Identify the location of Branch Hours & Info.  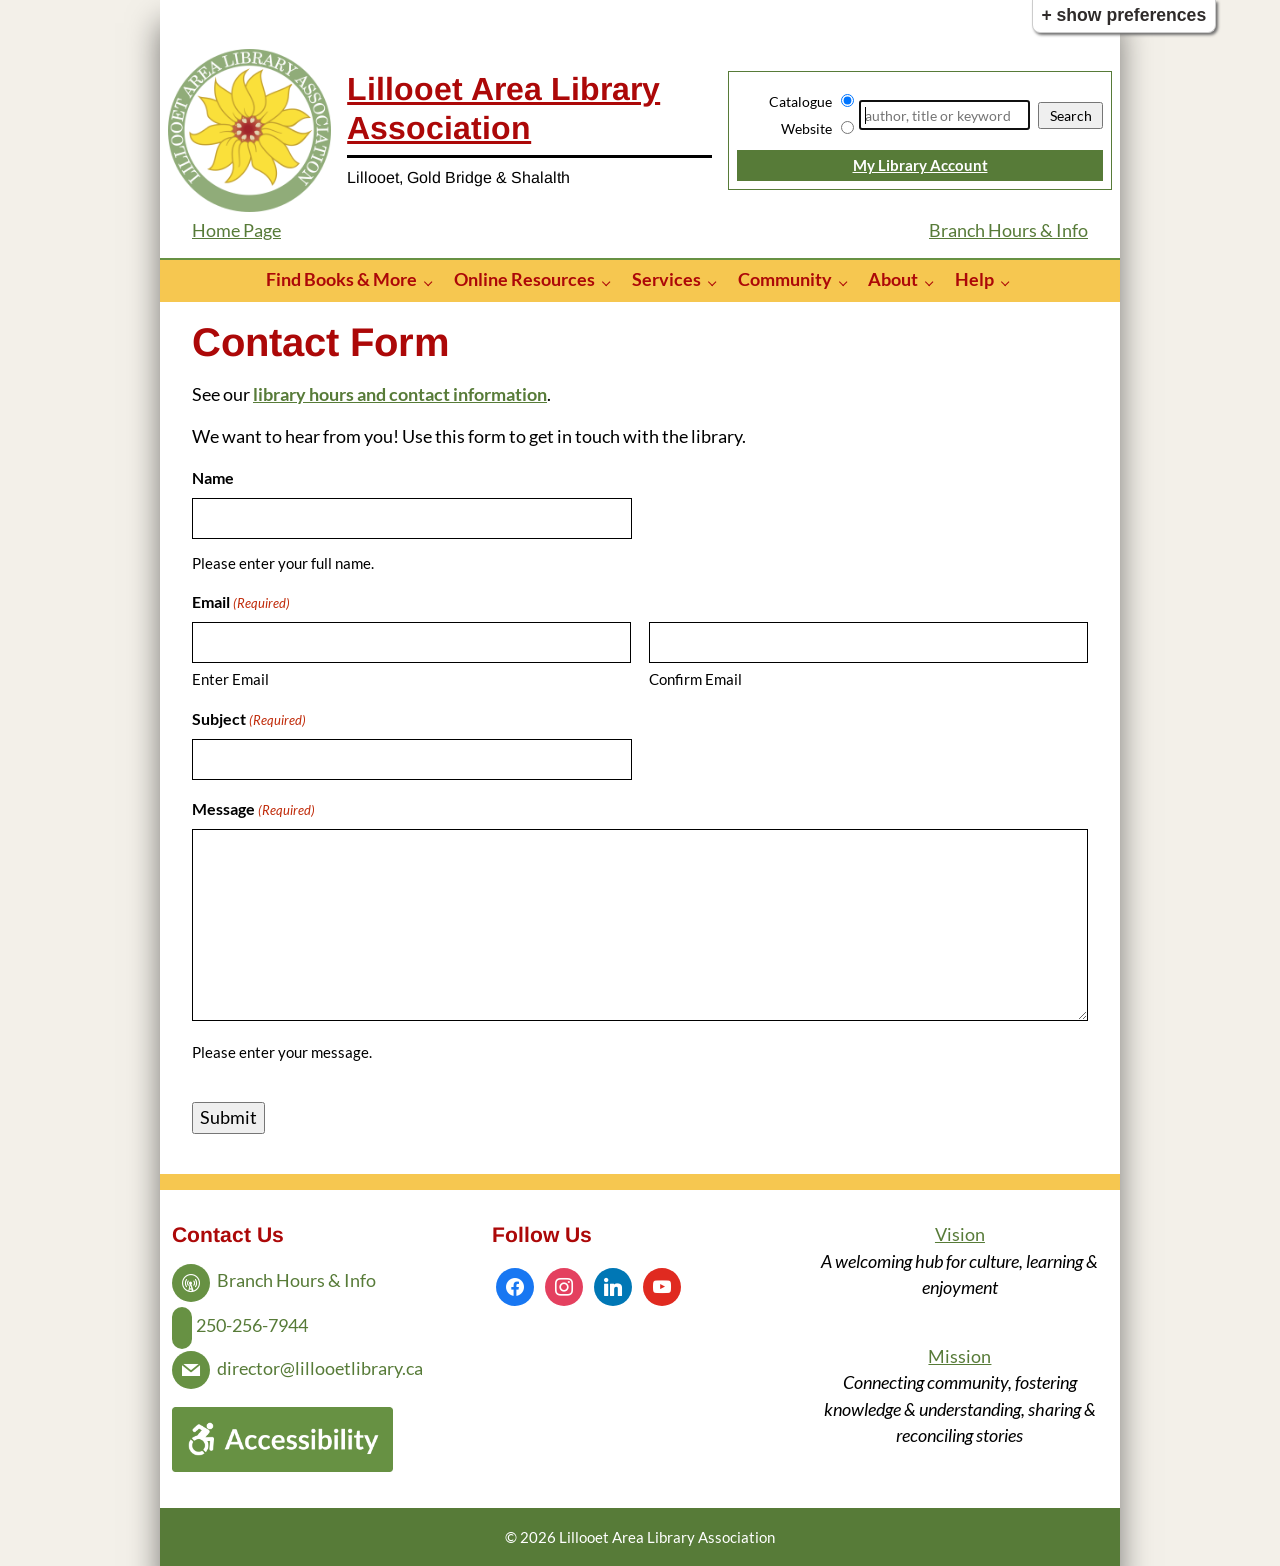
(1008, 230).